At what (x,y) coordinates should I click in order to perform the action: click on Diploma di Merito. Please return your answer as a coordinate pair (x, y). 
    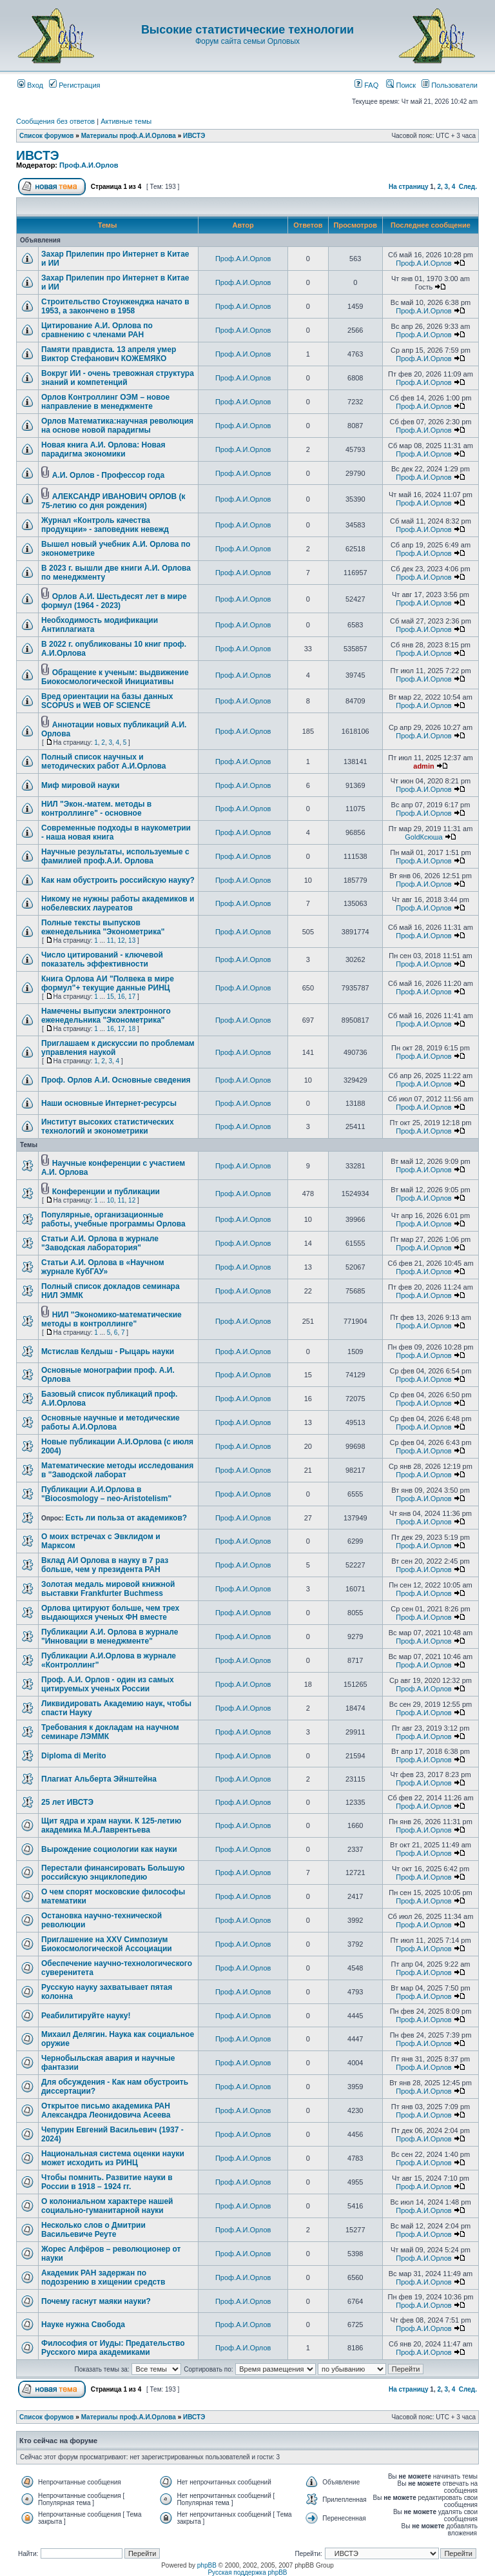
    Looking at the image, I should click on (73, 1755).